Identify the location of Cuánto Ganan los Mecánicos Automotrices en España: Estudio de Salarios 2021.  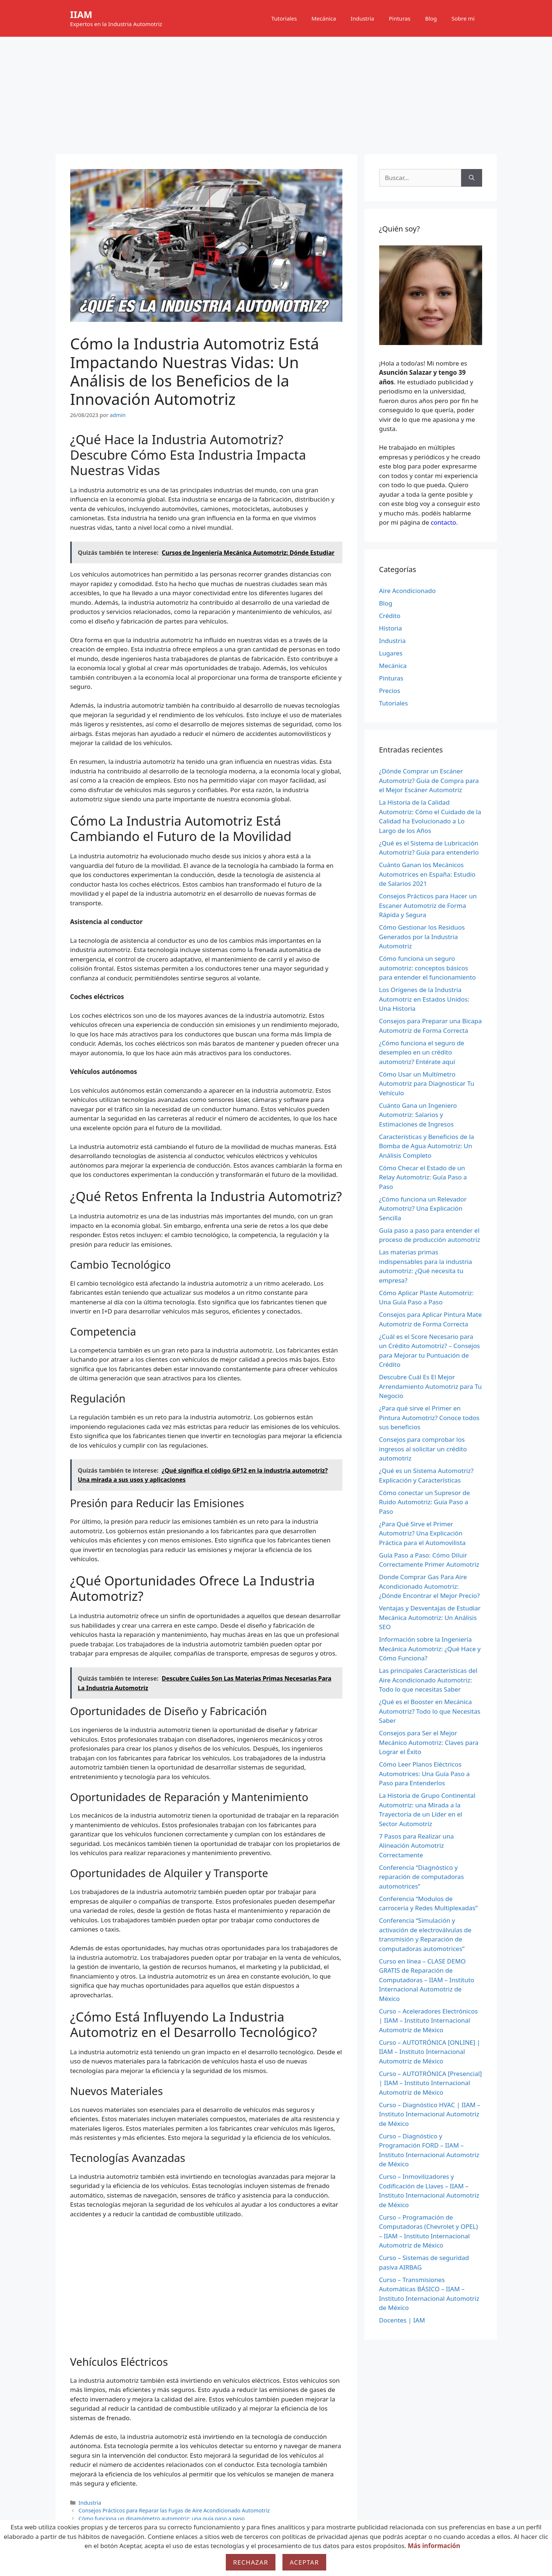
(427, 874).